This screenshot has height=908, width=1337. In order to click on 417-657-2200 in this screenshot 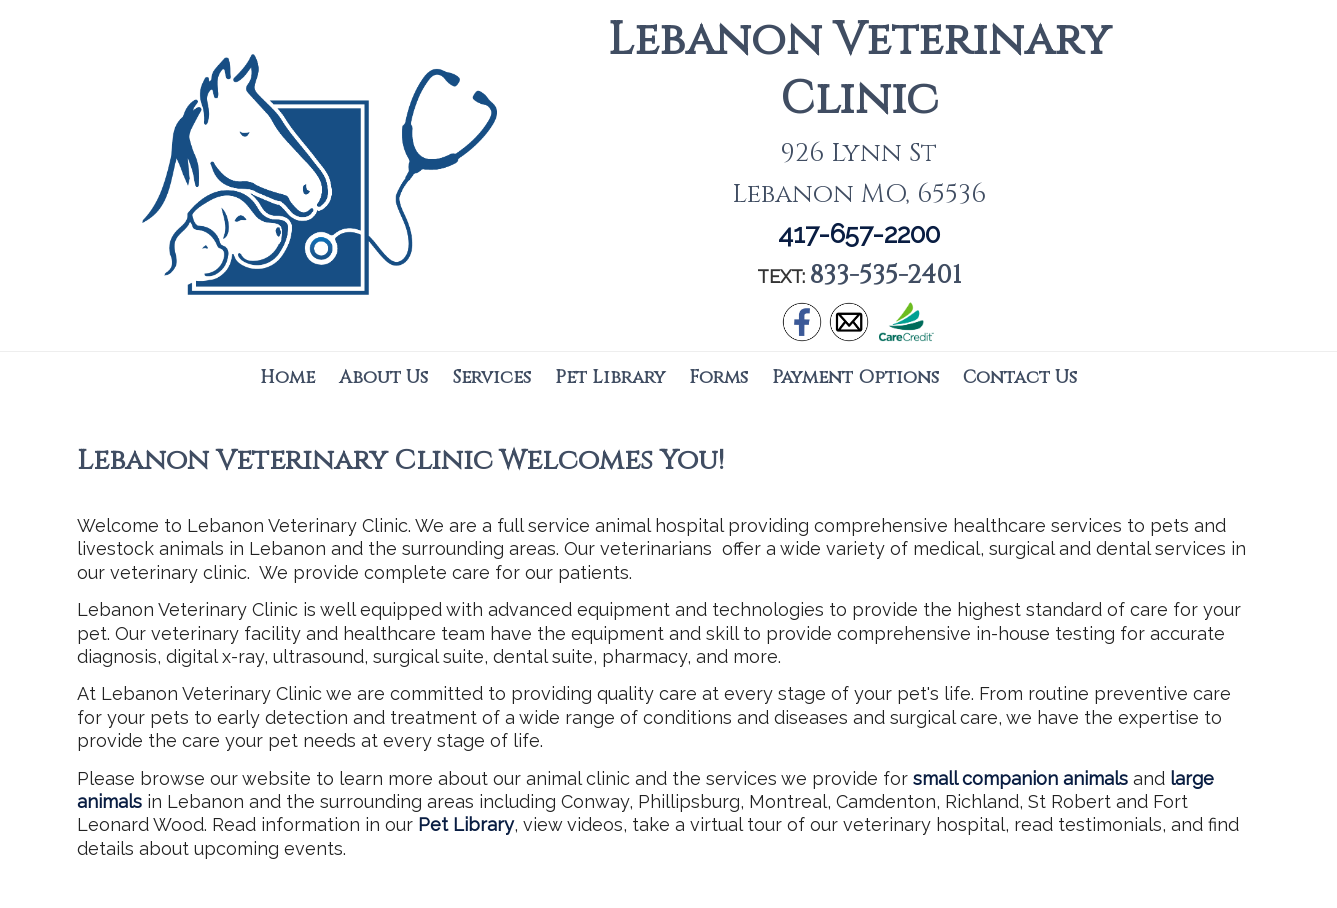, I will do `click(859, 234)`.